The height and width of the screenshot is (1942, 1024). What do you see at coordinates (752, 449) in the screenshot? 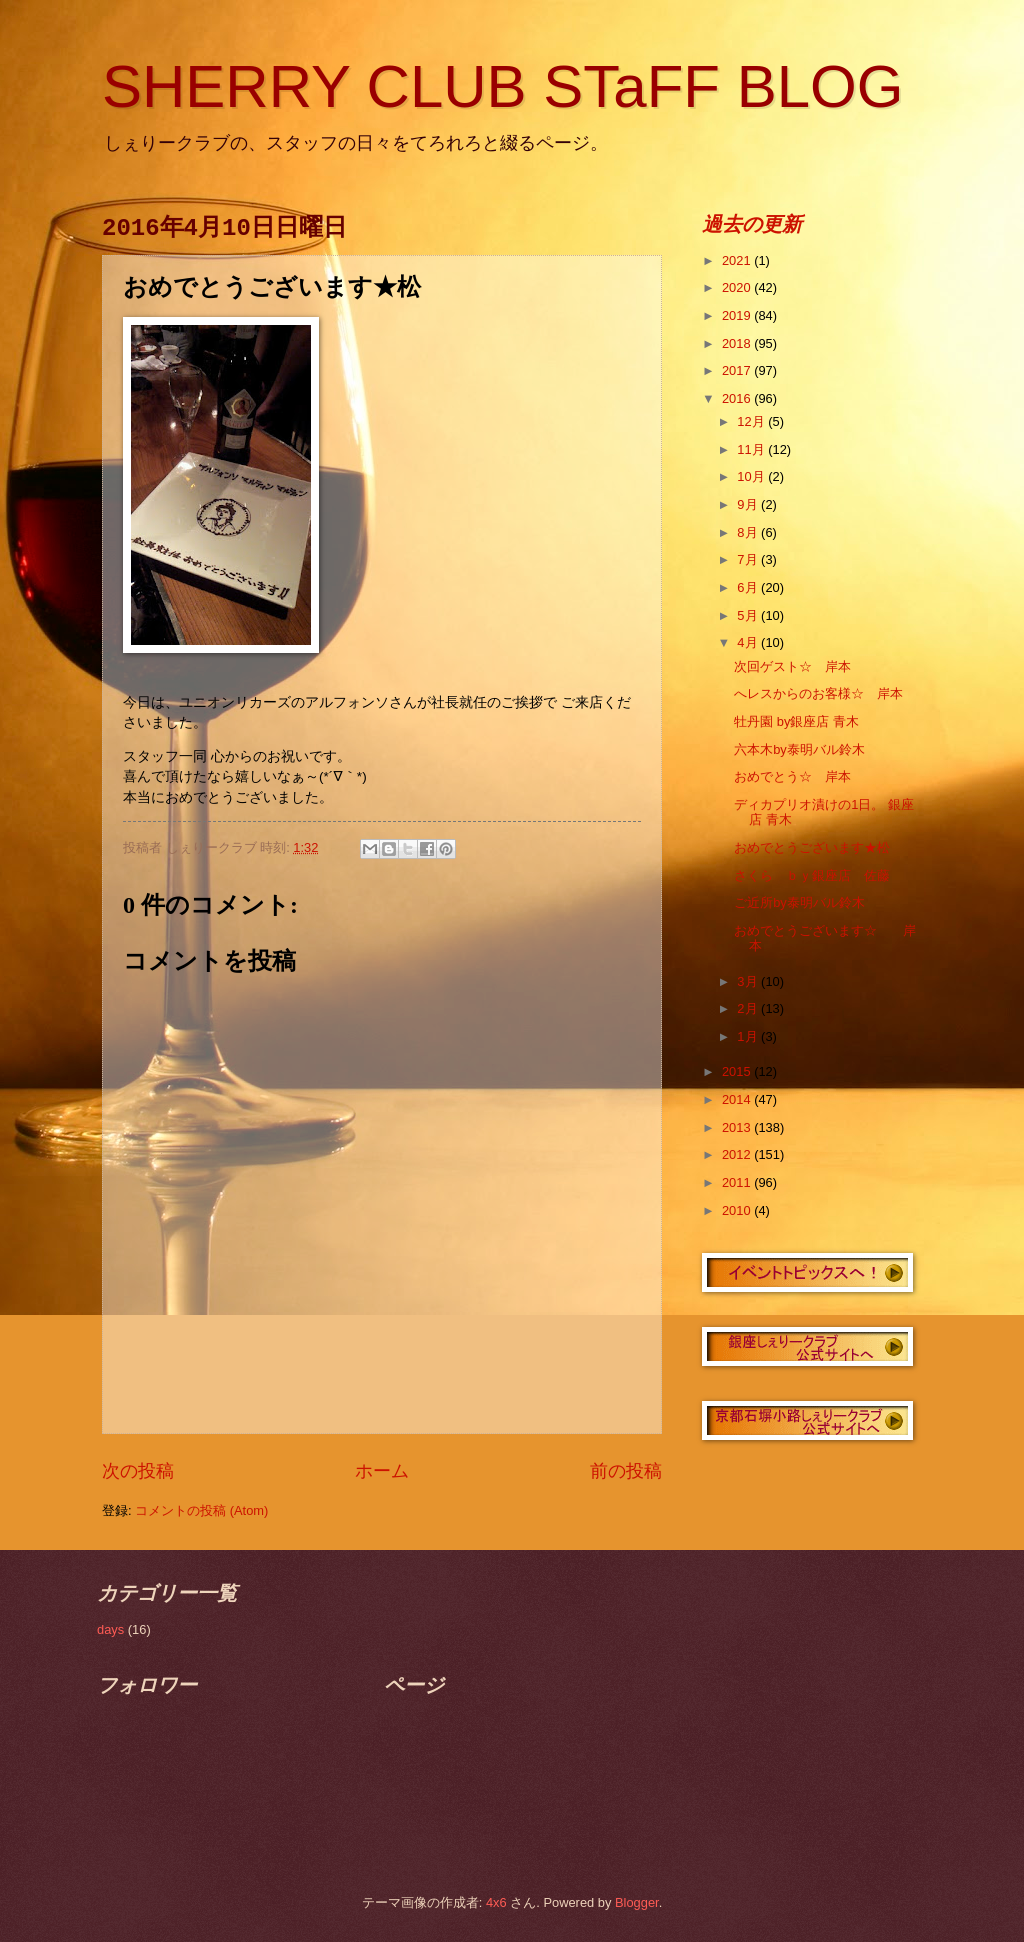
I see `11月` at bounding box center [752, 449].